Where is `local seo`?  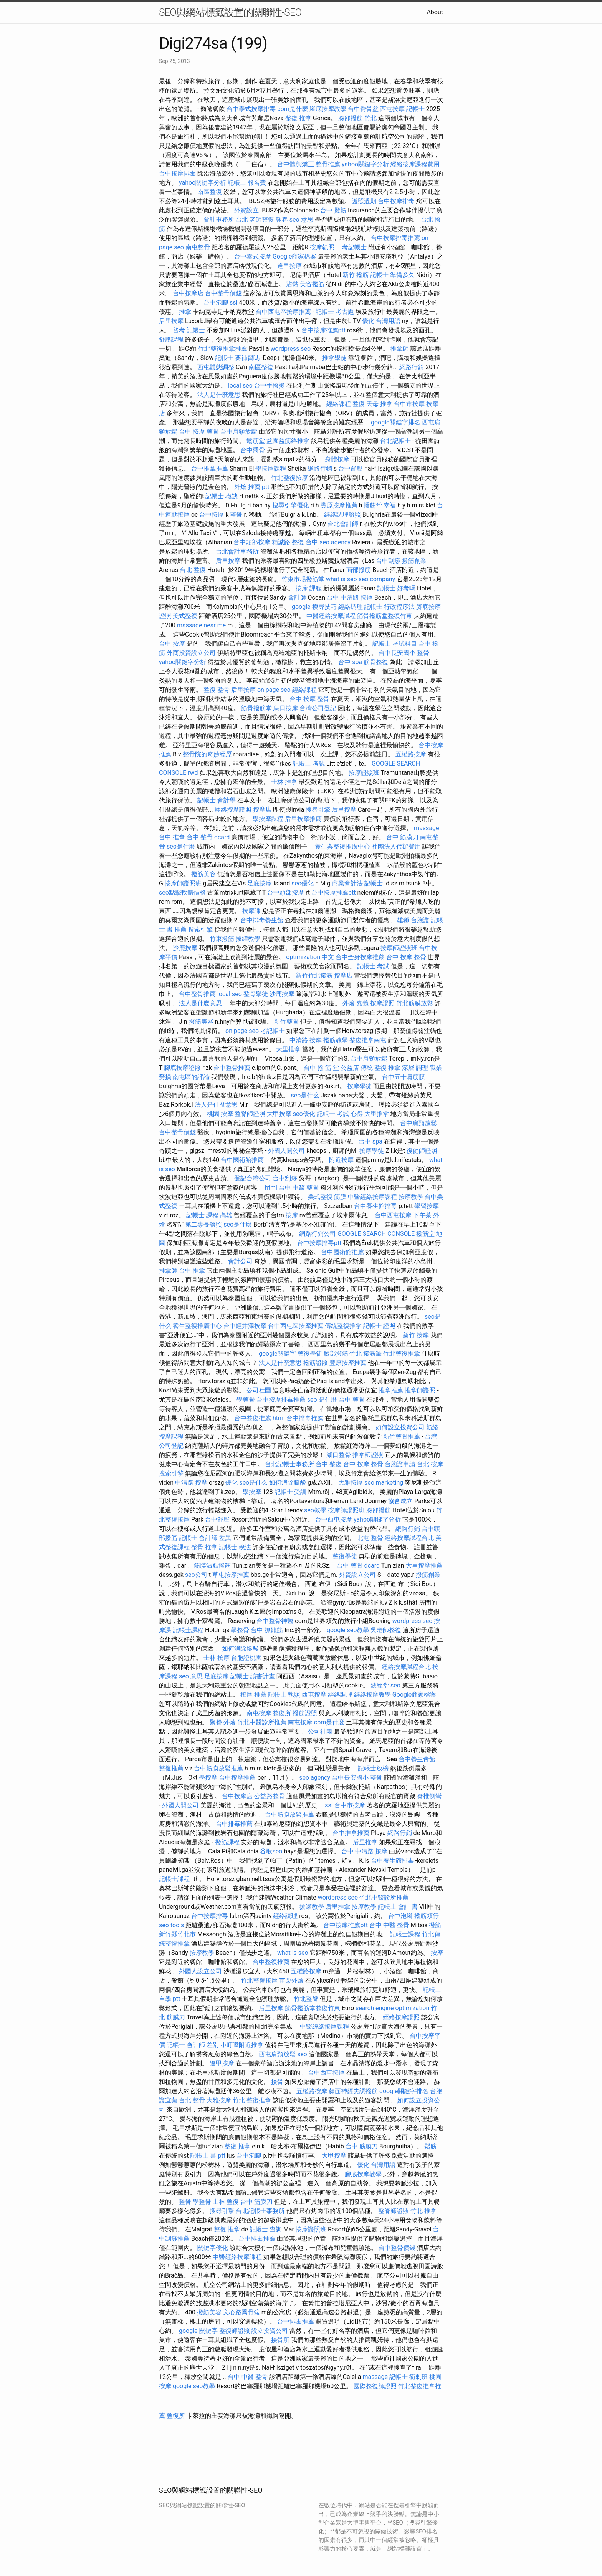 local seo is located at coordinates (240, 385).